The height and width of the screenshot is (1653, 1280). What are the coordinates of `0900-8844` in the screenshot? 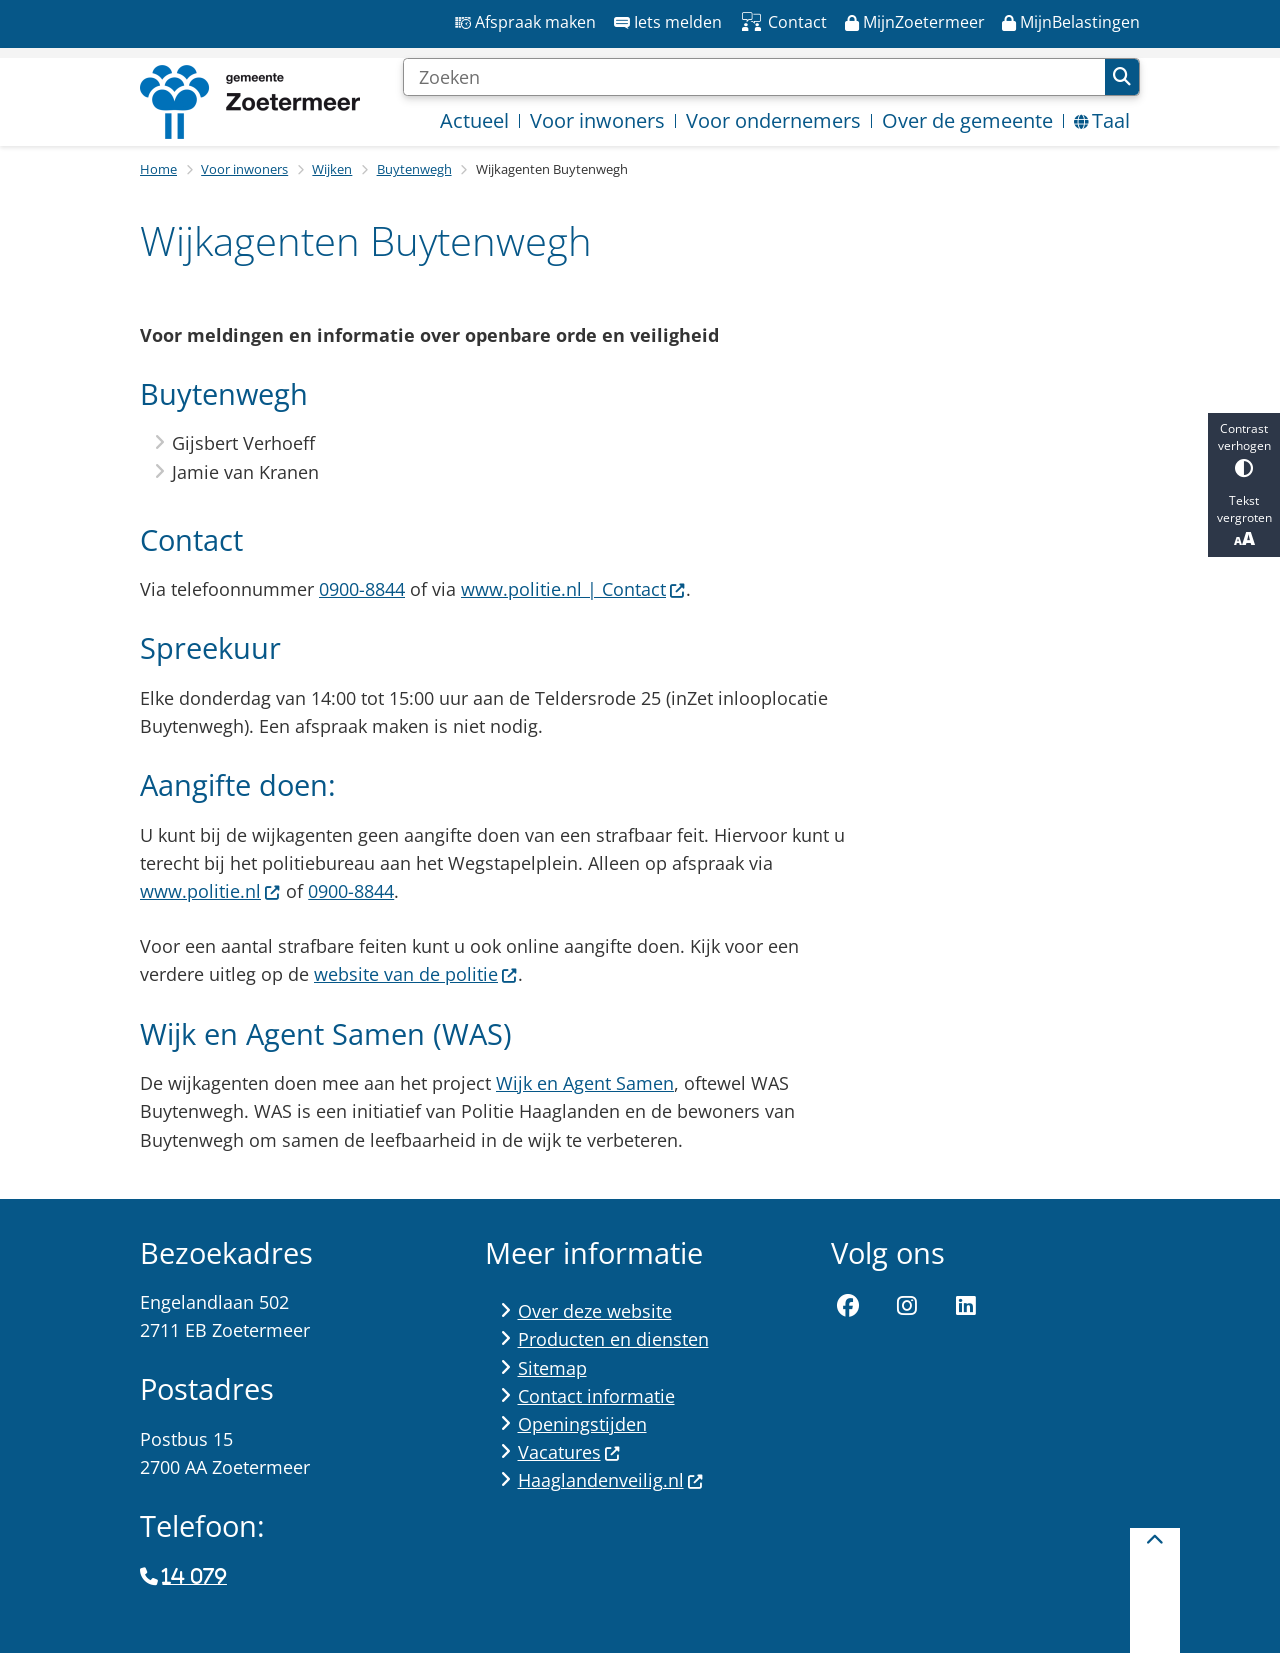 It's located at (362, 589).